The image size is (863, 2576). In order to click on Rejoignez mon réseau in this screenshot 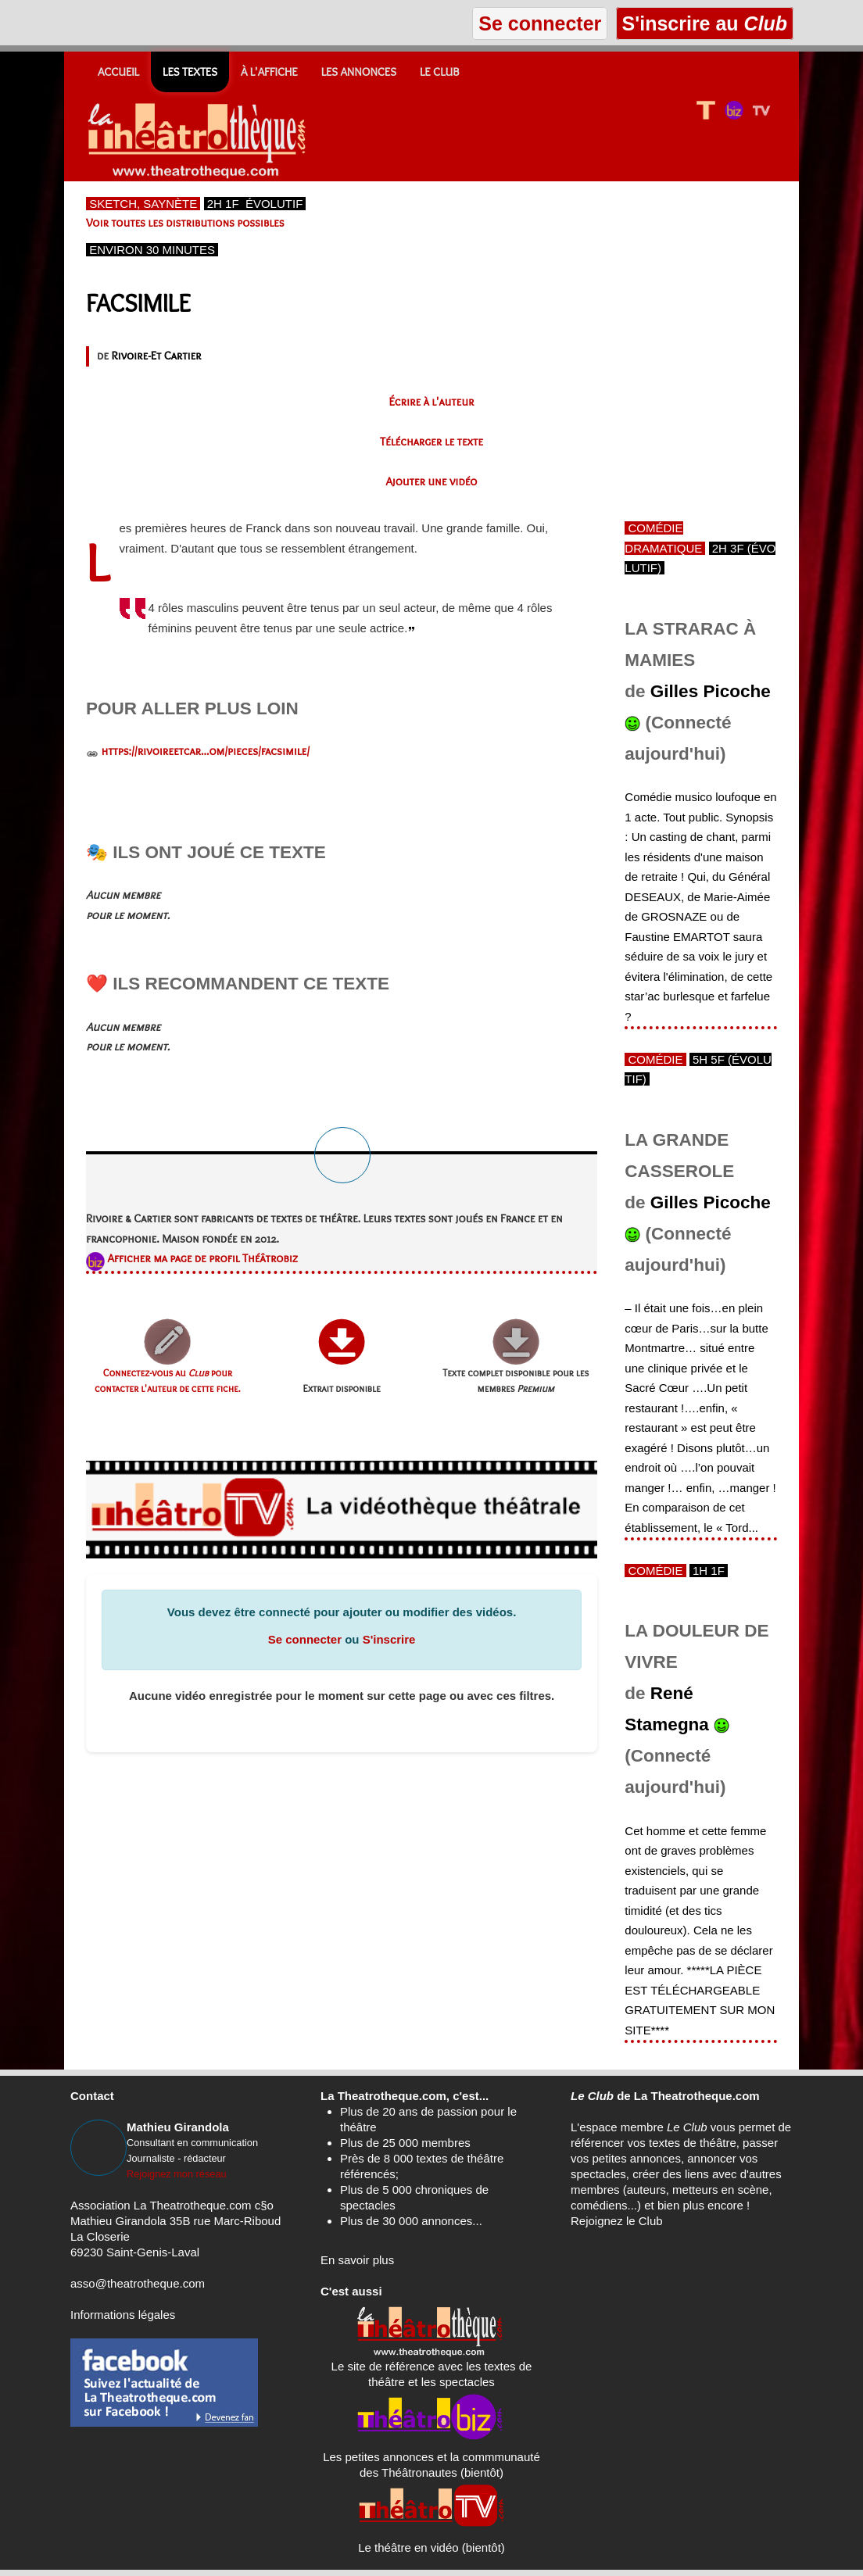, I will do `click(177, 2174)`.